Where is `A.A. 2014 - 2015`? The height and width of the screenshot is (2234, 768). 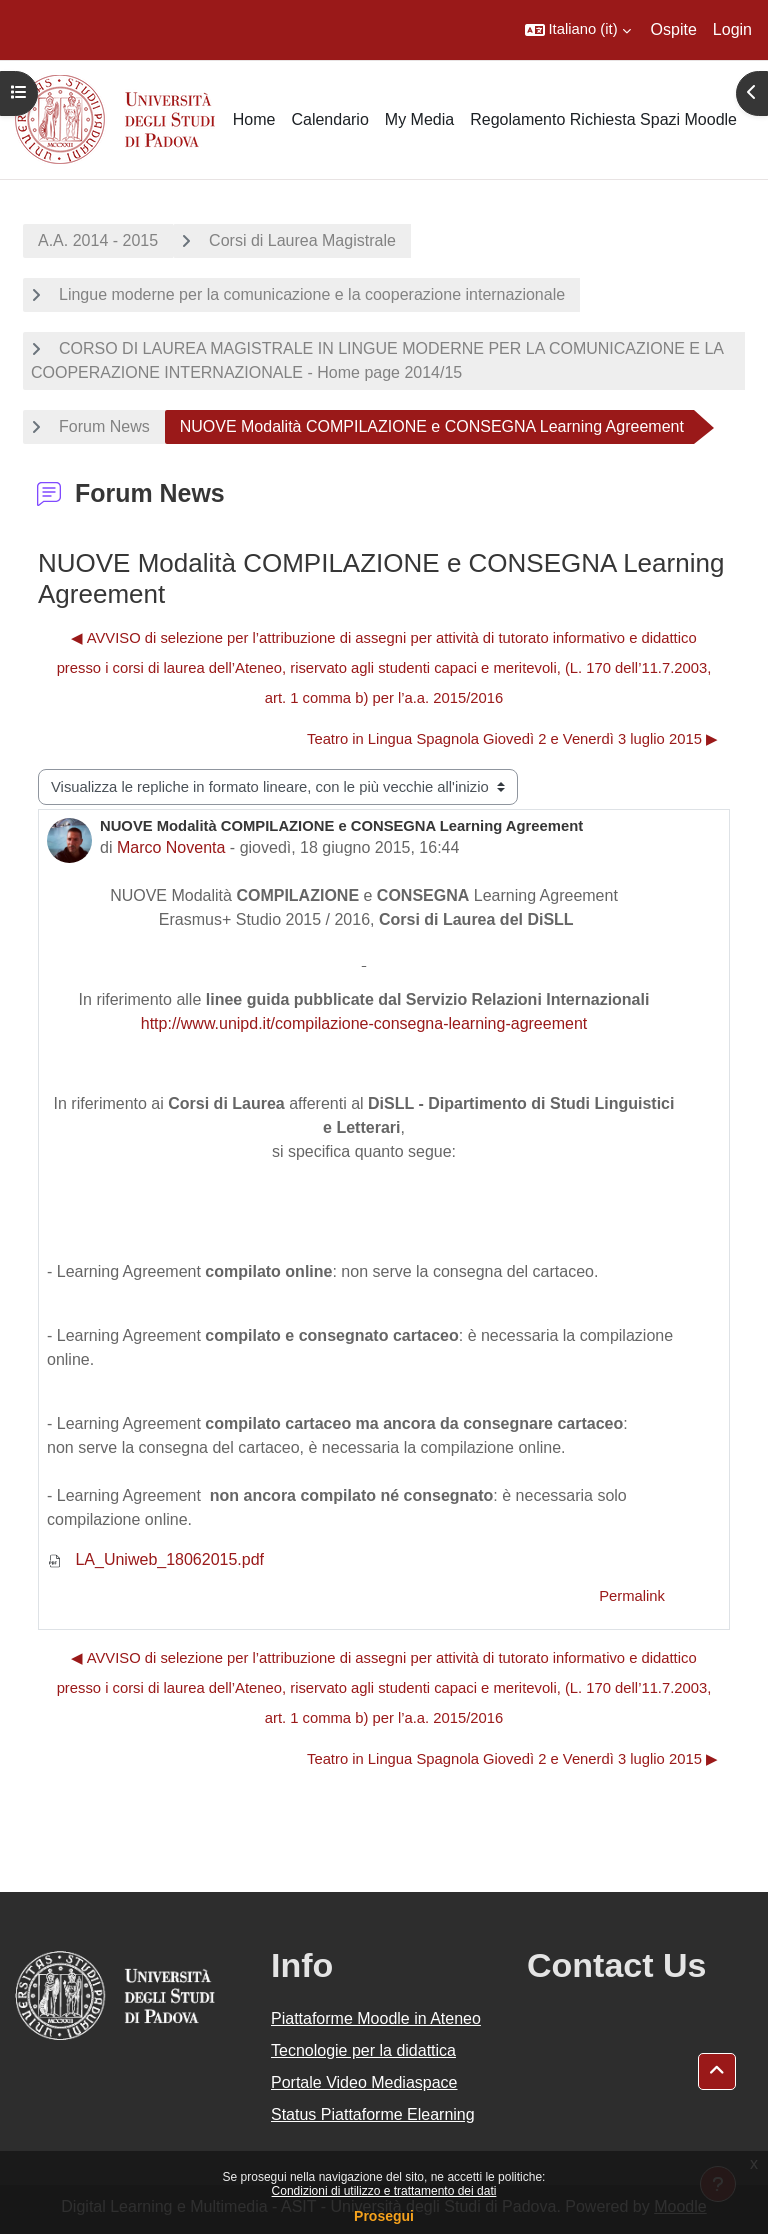
A.A. 2014 - 2015 is located at coordinates (98, 240).